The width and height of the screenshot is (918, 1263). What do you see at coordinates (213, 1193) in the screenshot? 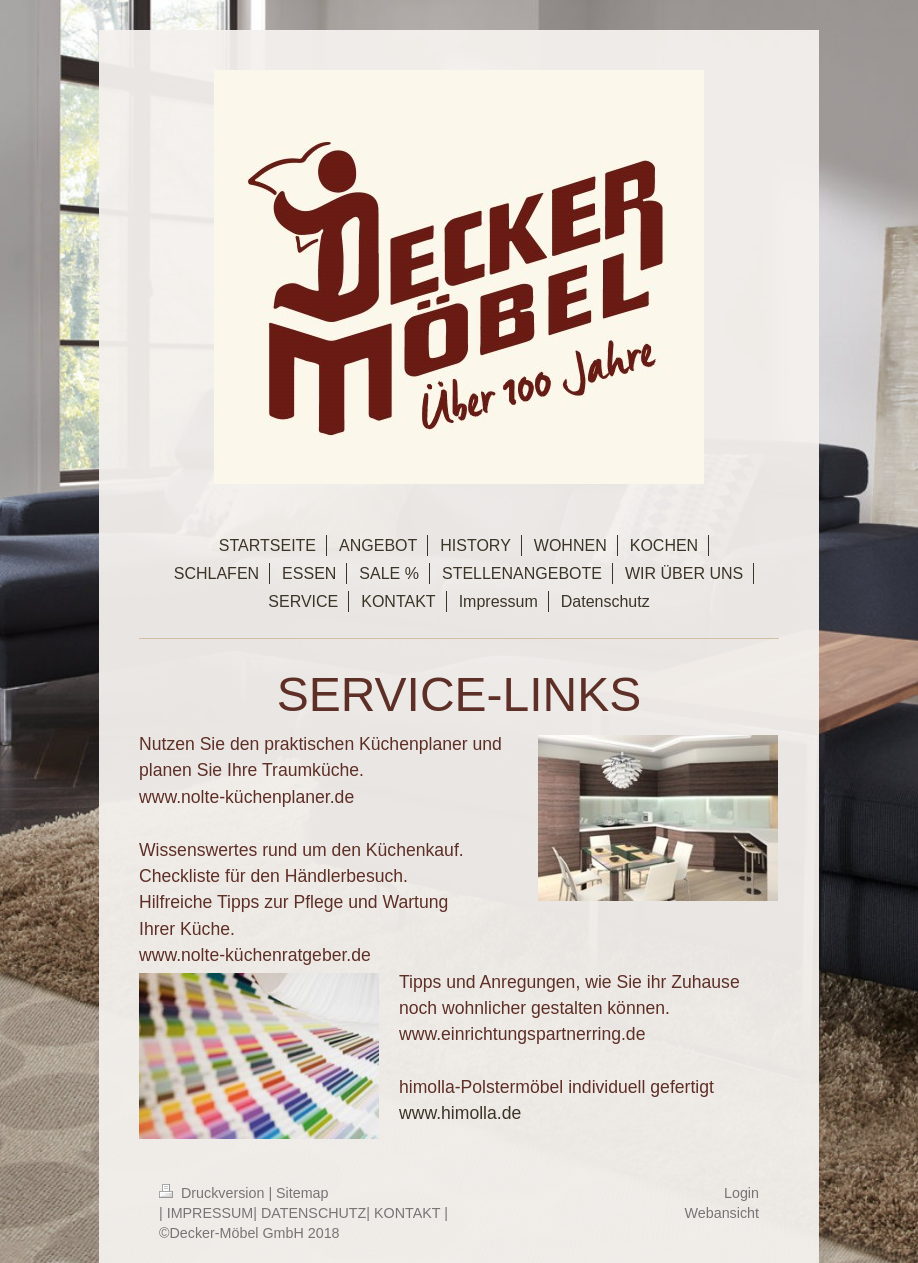
I see `Druckversion` at bounding box center [213, 1193].